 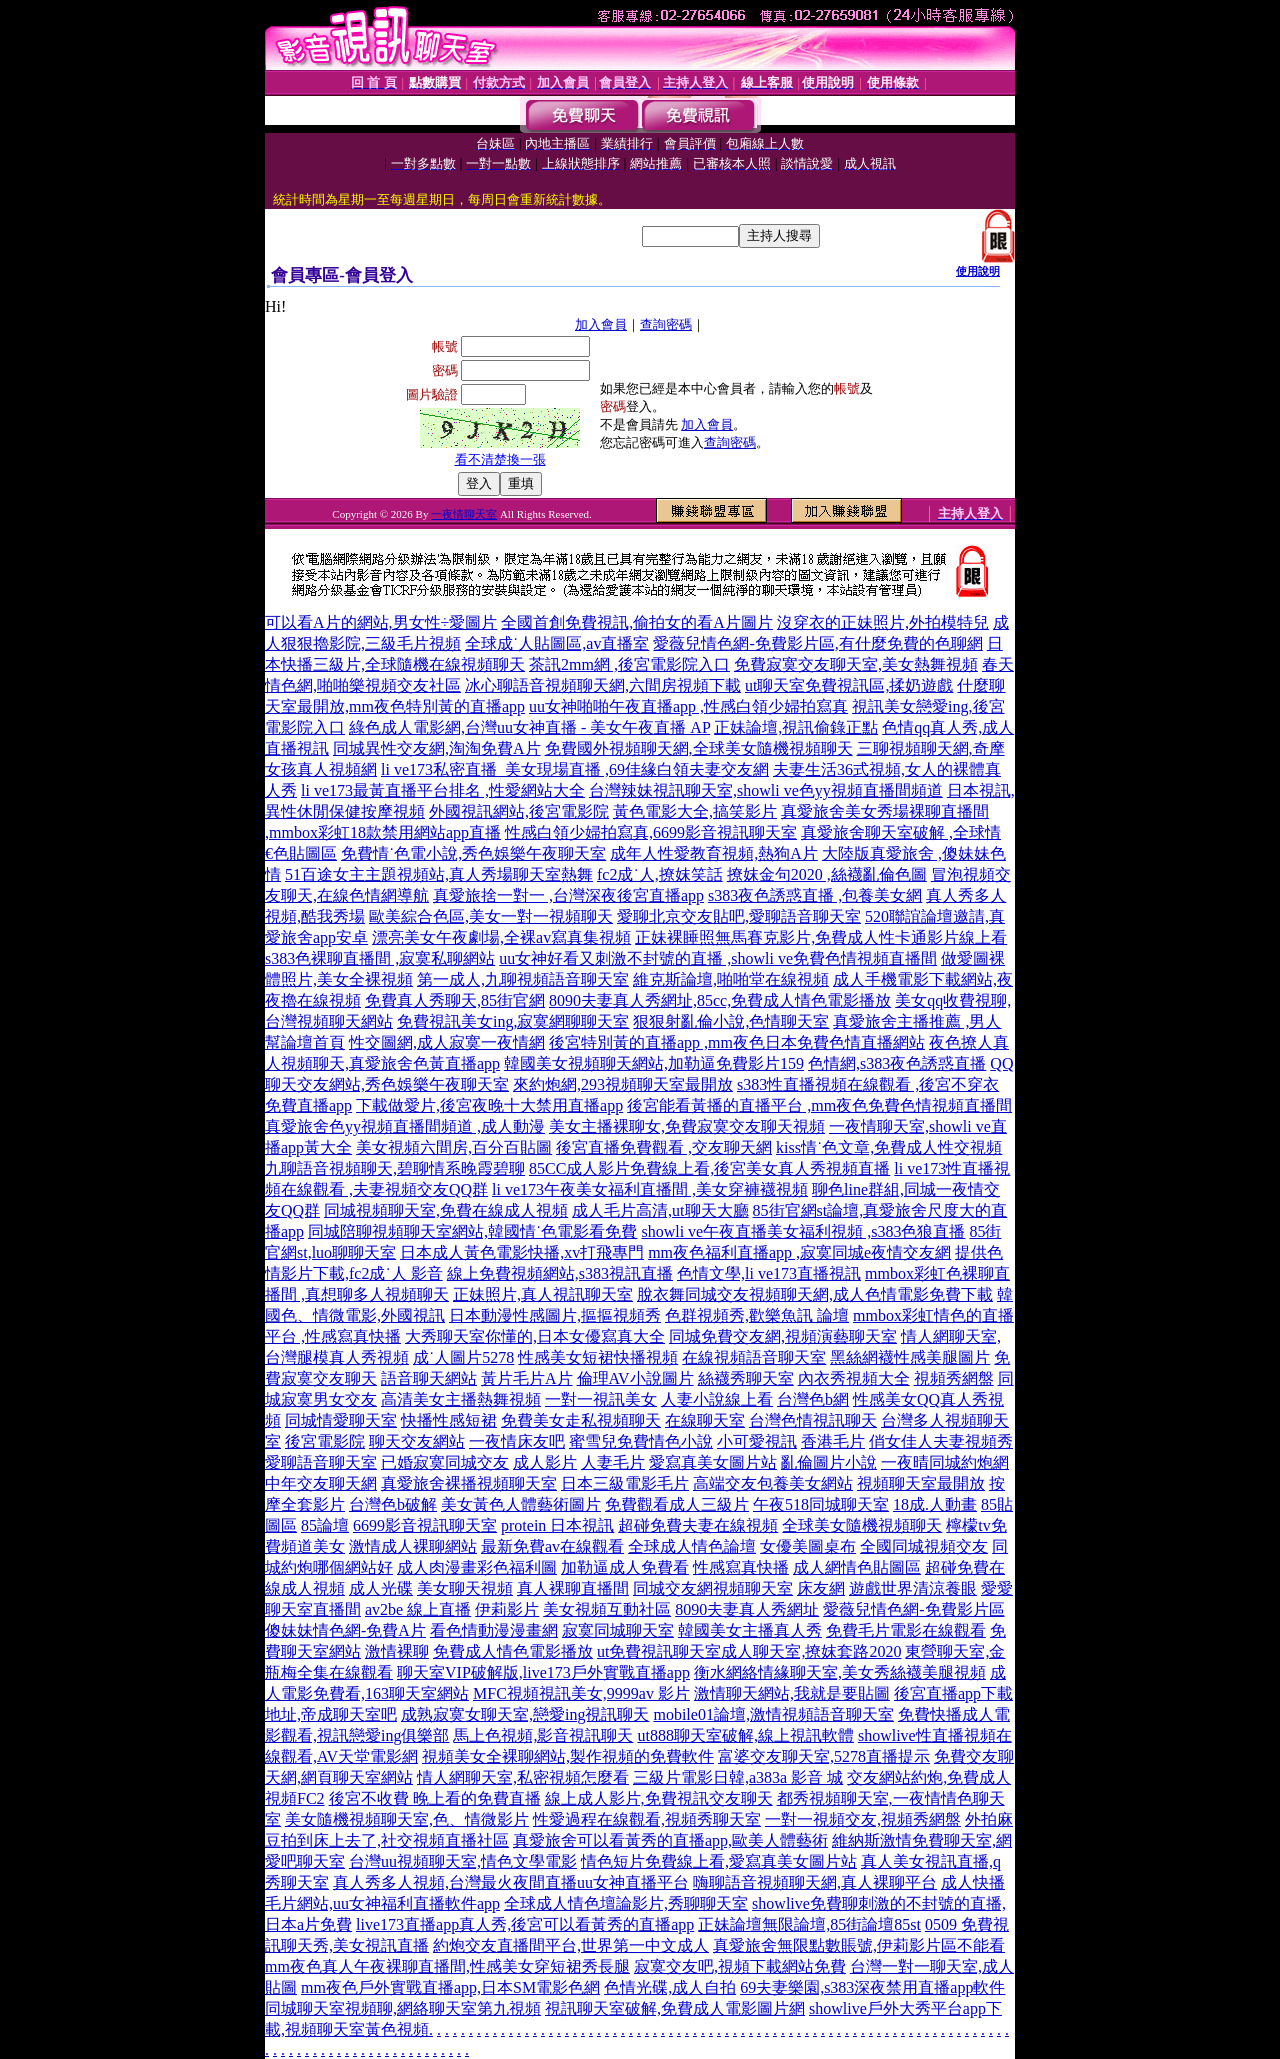 I want to click on 同城情愛聊天室, so click(x=341, y=1420).